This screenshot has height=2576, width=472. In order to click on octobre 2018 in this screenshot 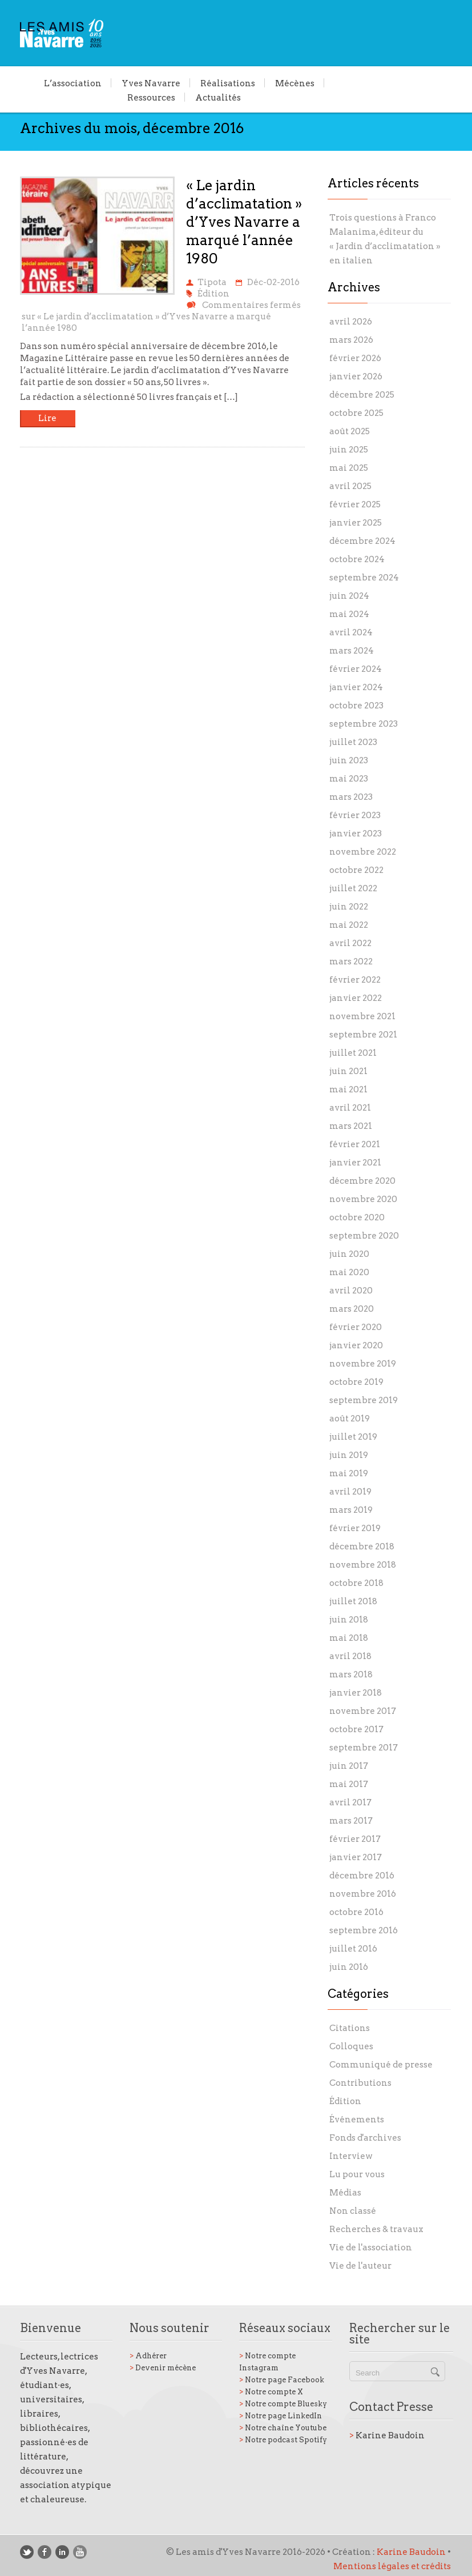, I will do `click(356, 1583)`.